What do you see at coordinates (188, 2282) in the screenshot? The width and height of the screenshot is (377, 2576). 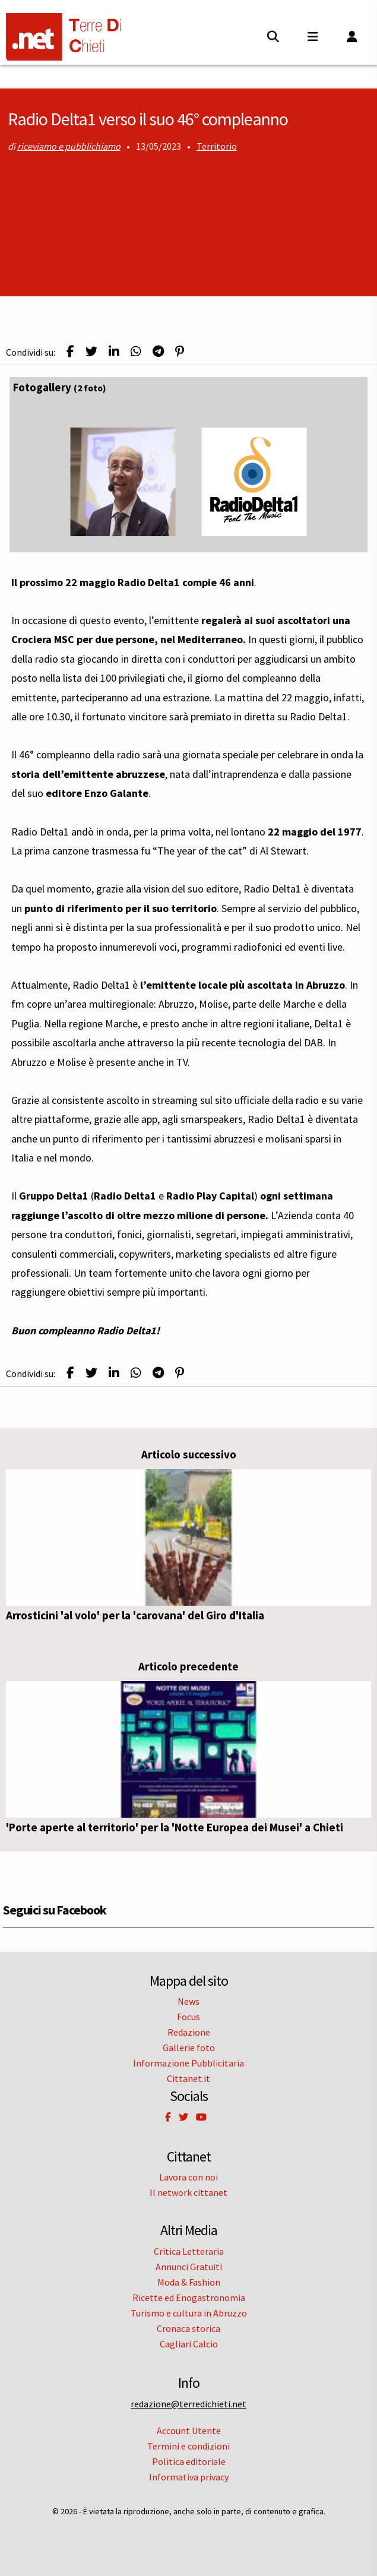 I see `Moda & Fashion` at bounding box center [188, 2282].